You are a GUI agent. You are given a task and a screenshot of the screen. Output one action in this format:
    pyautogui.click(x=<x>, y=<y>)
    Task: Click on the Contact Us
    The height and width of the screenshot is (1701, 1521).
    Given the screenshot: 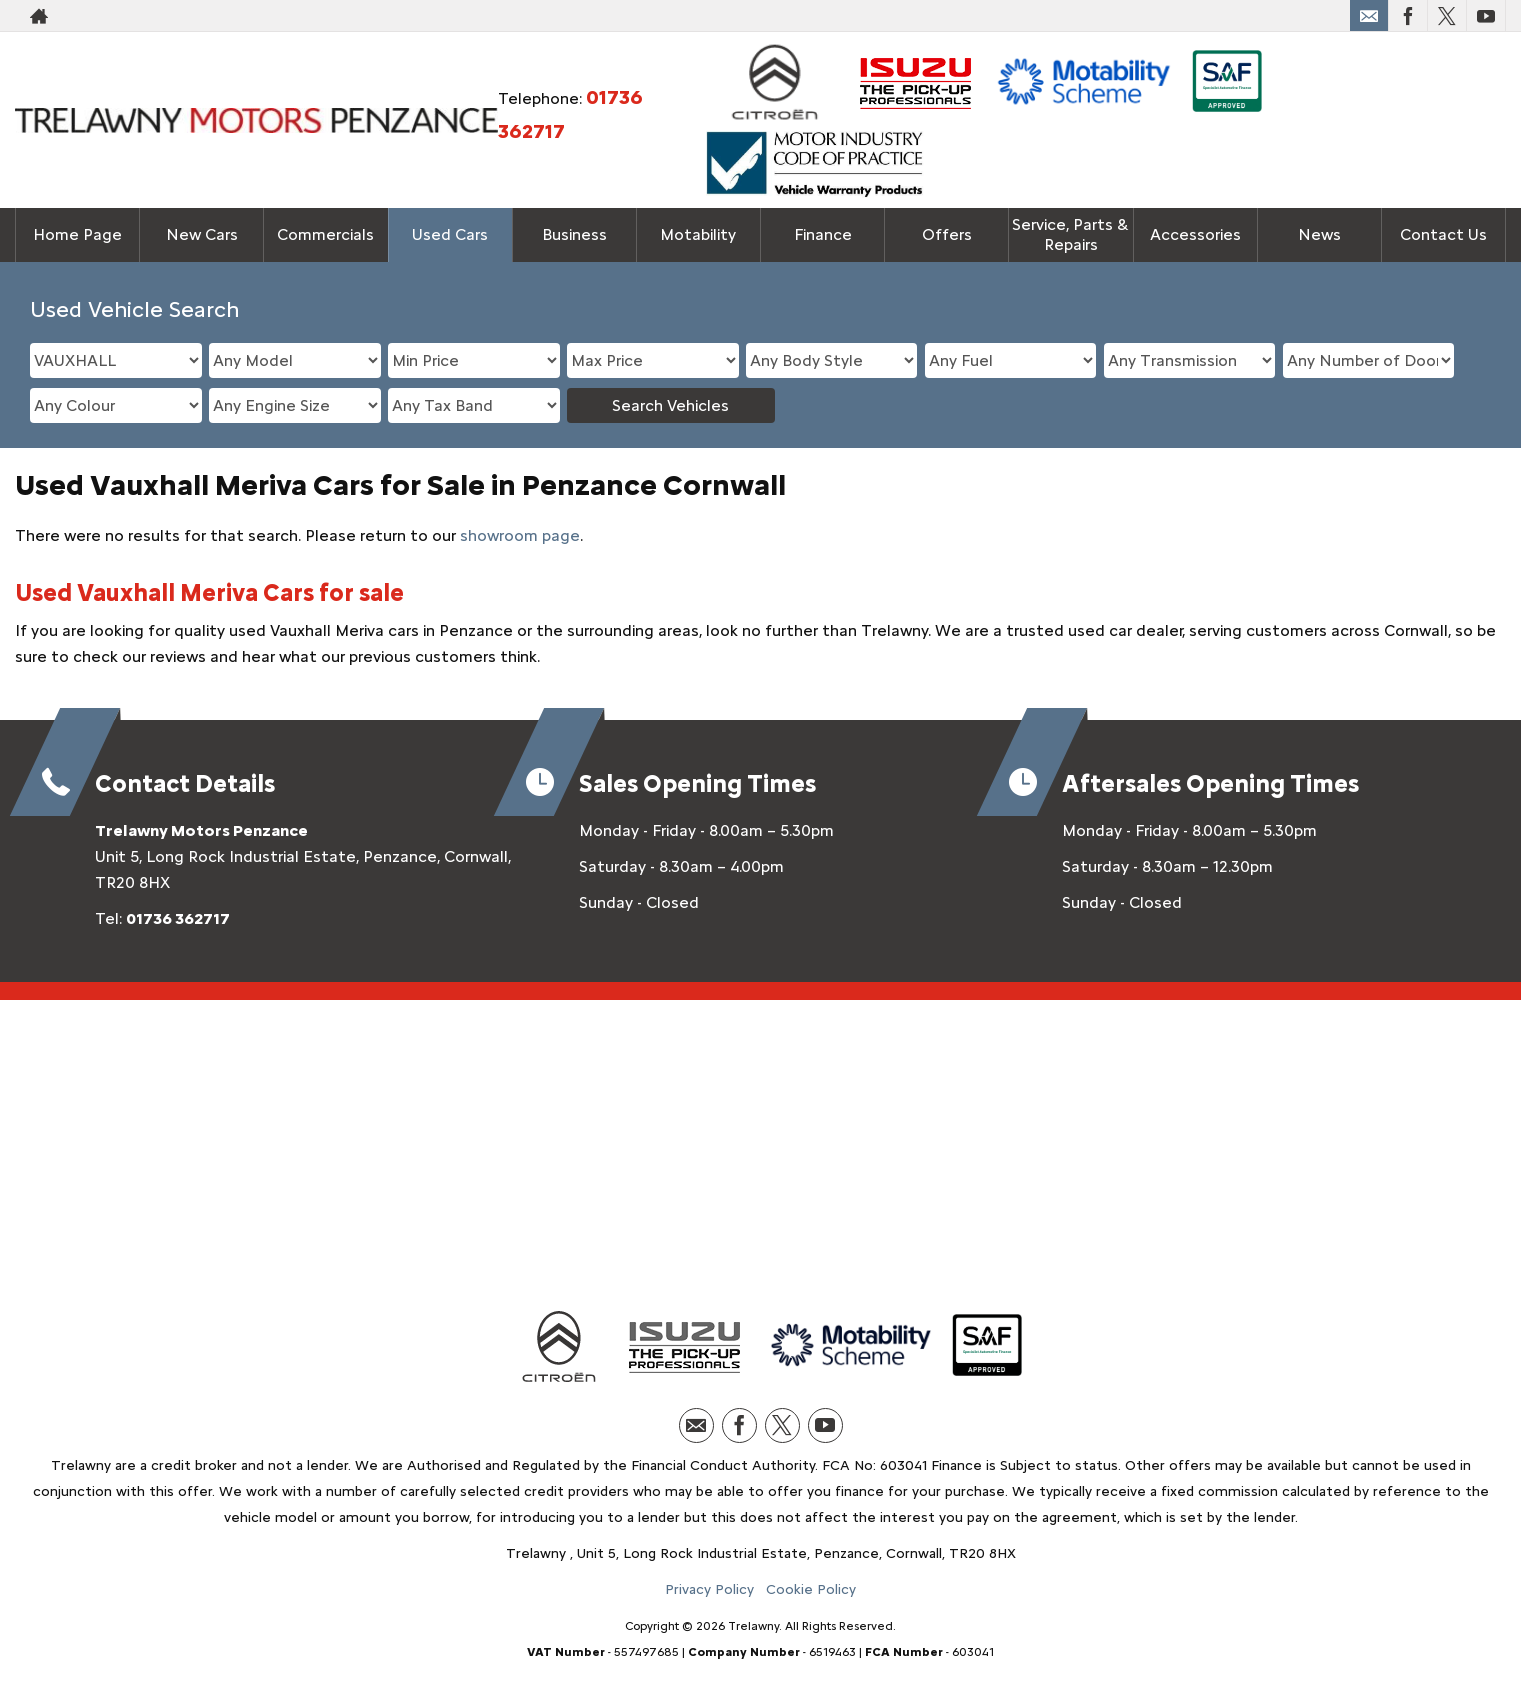 What is the action you would take?
    pyautogui.click(x=1443, y=234)
    